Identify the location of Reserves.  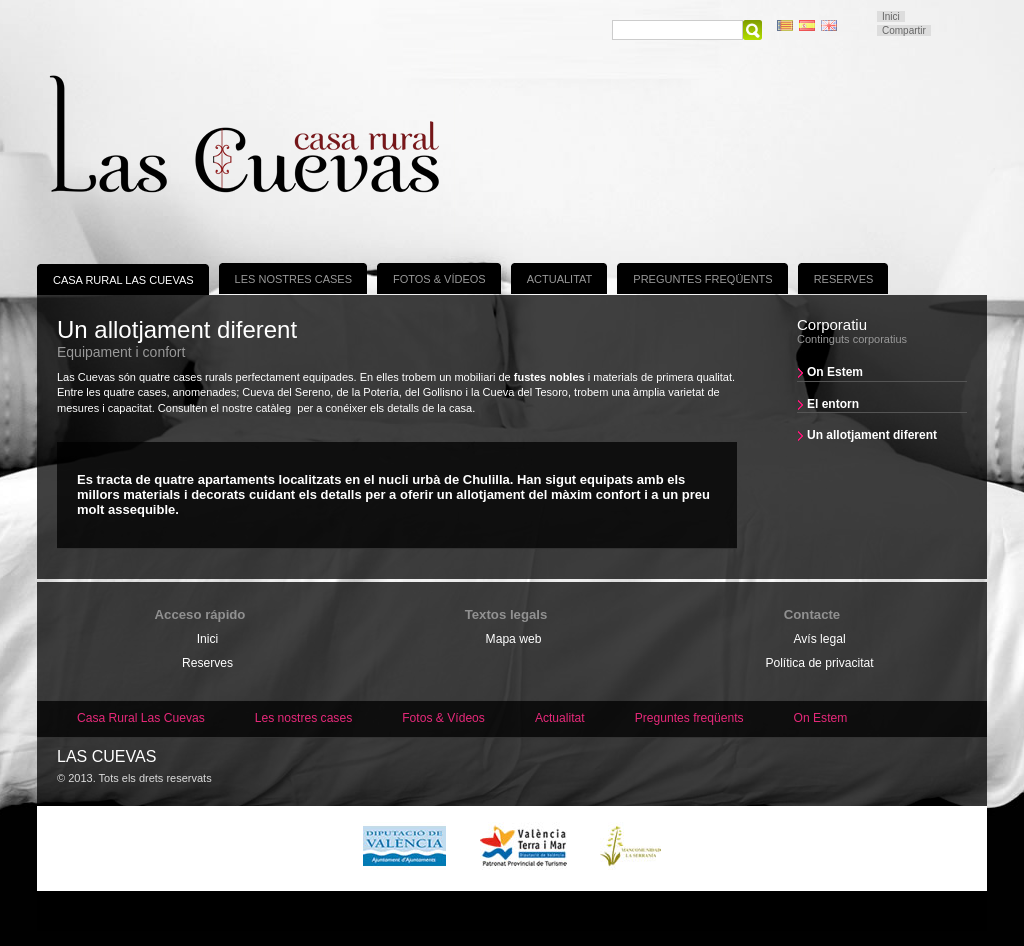
(844, 279).